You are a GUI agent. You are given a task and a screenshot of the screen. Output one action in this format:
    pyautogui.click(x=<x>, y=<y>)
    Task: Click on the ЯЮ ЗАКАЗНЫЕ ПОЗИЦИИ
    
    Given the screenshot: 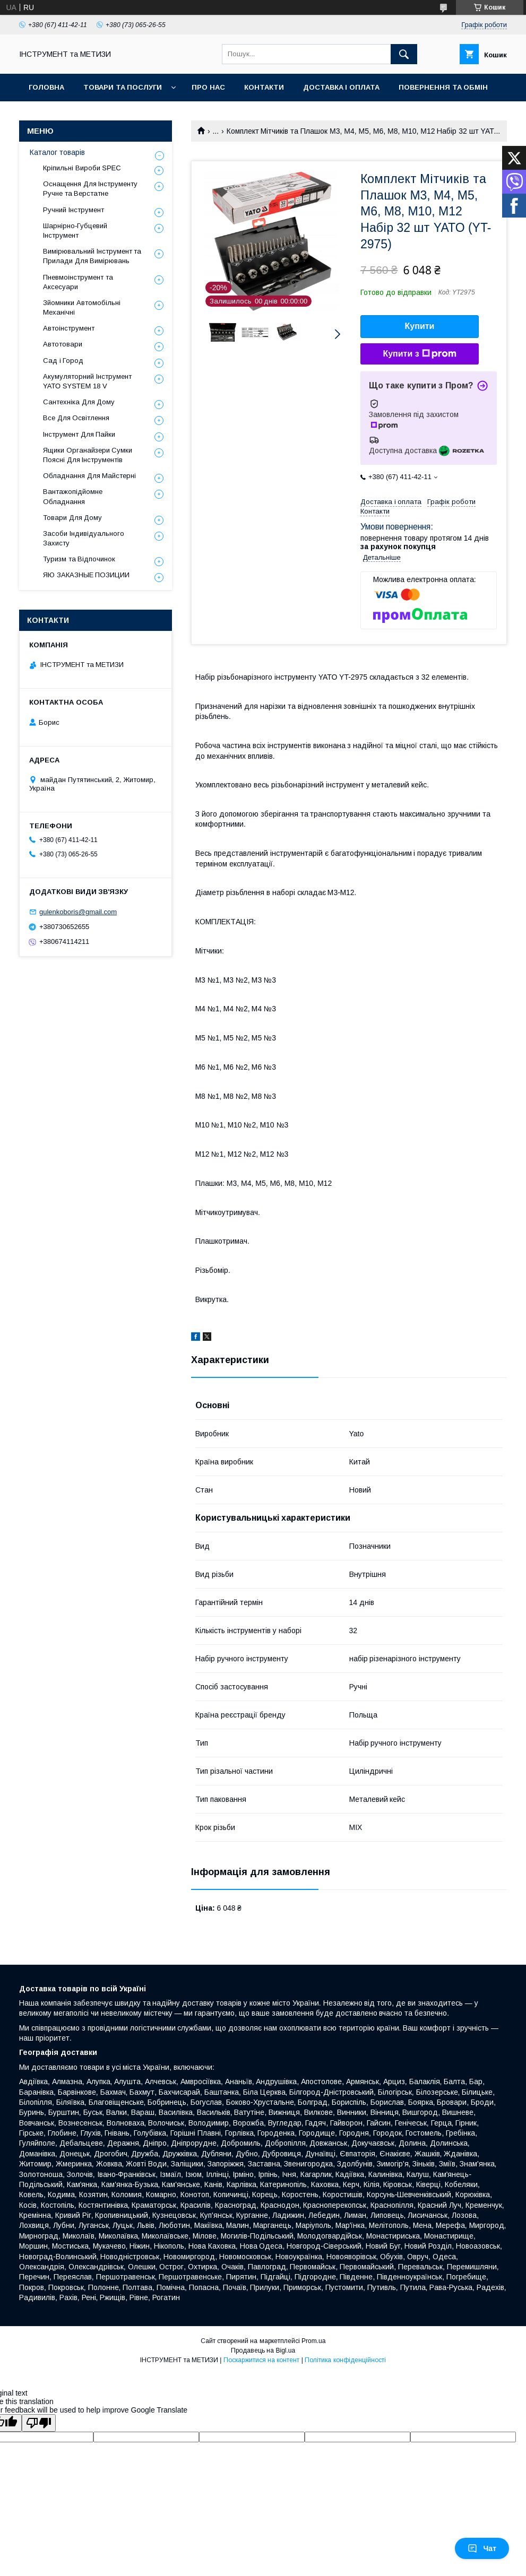 What is the action you would take?
    pyautogui.click(x=86, y=575)
    